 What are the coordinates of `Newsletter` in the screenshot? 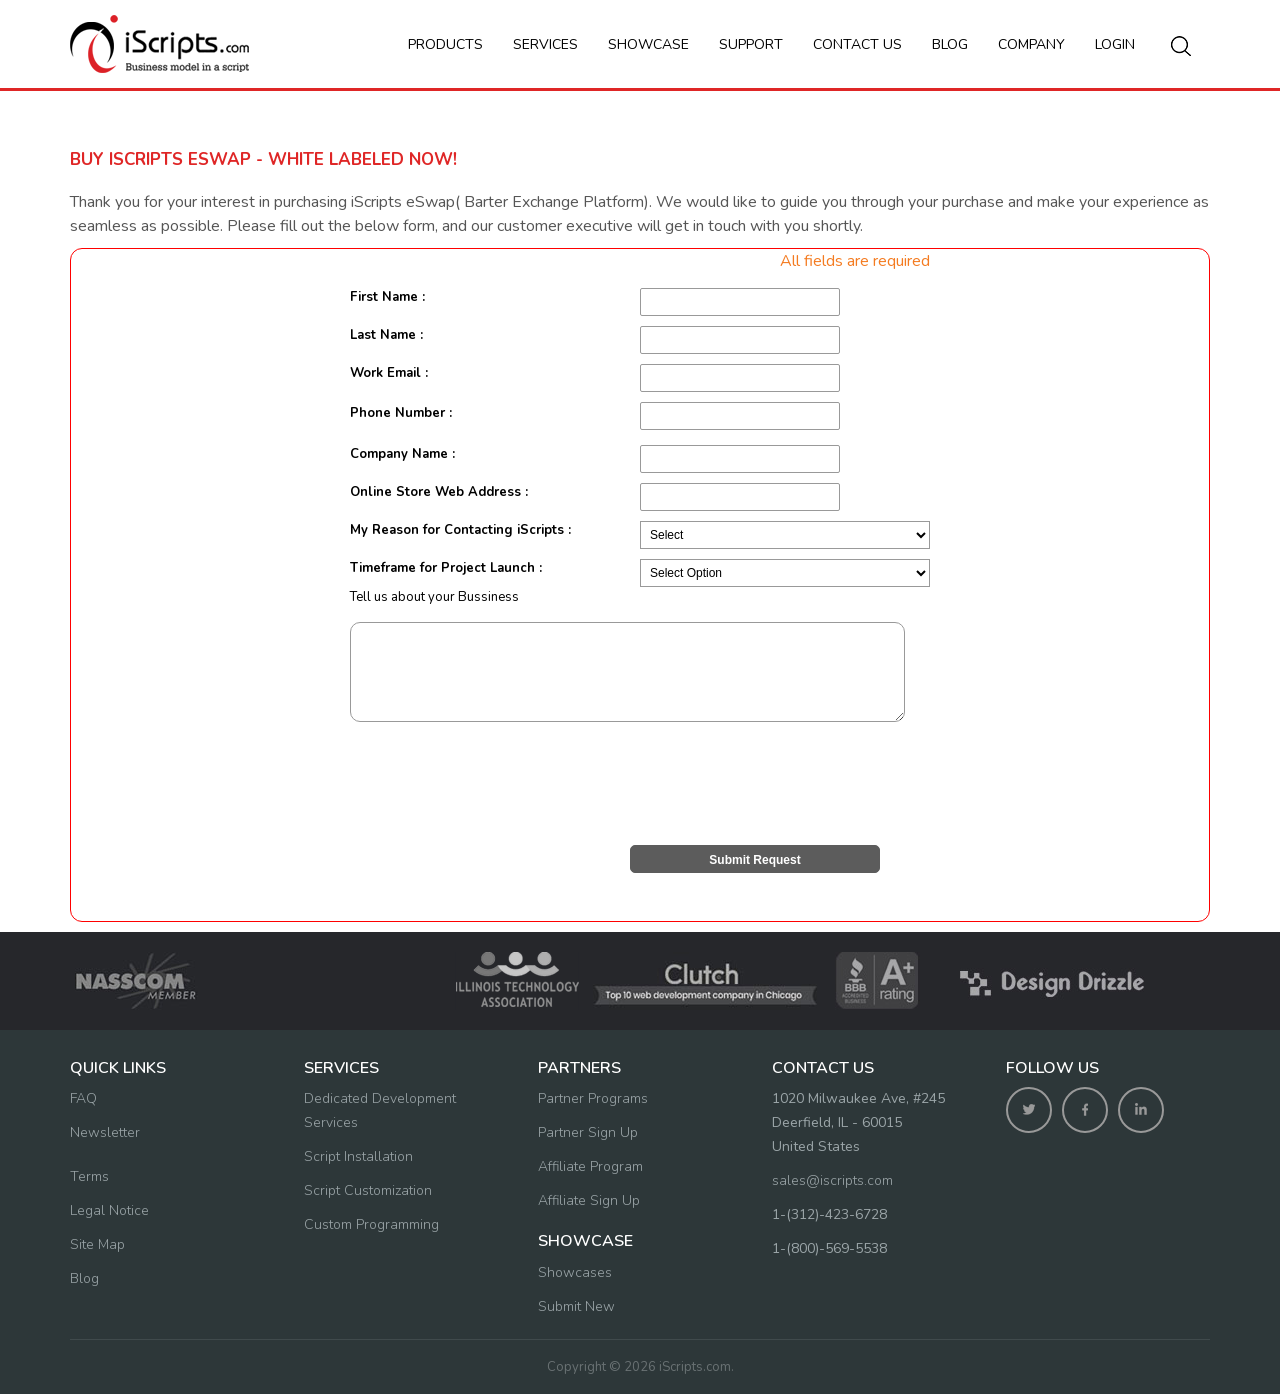 It's located at (105, 1132).